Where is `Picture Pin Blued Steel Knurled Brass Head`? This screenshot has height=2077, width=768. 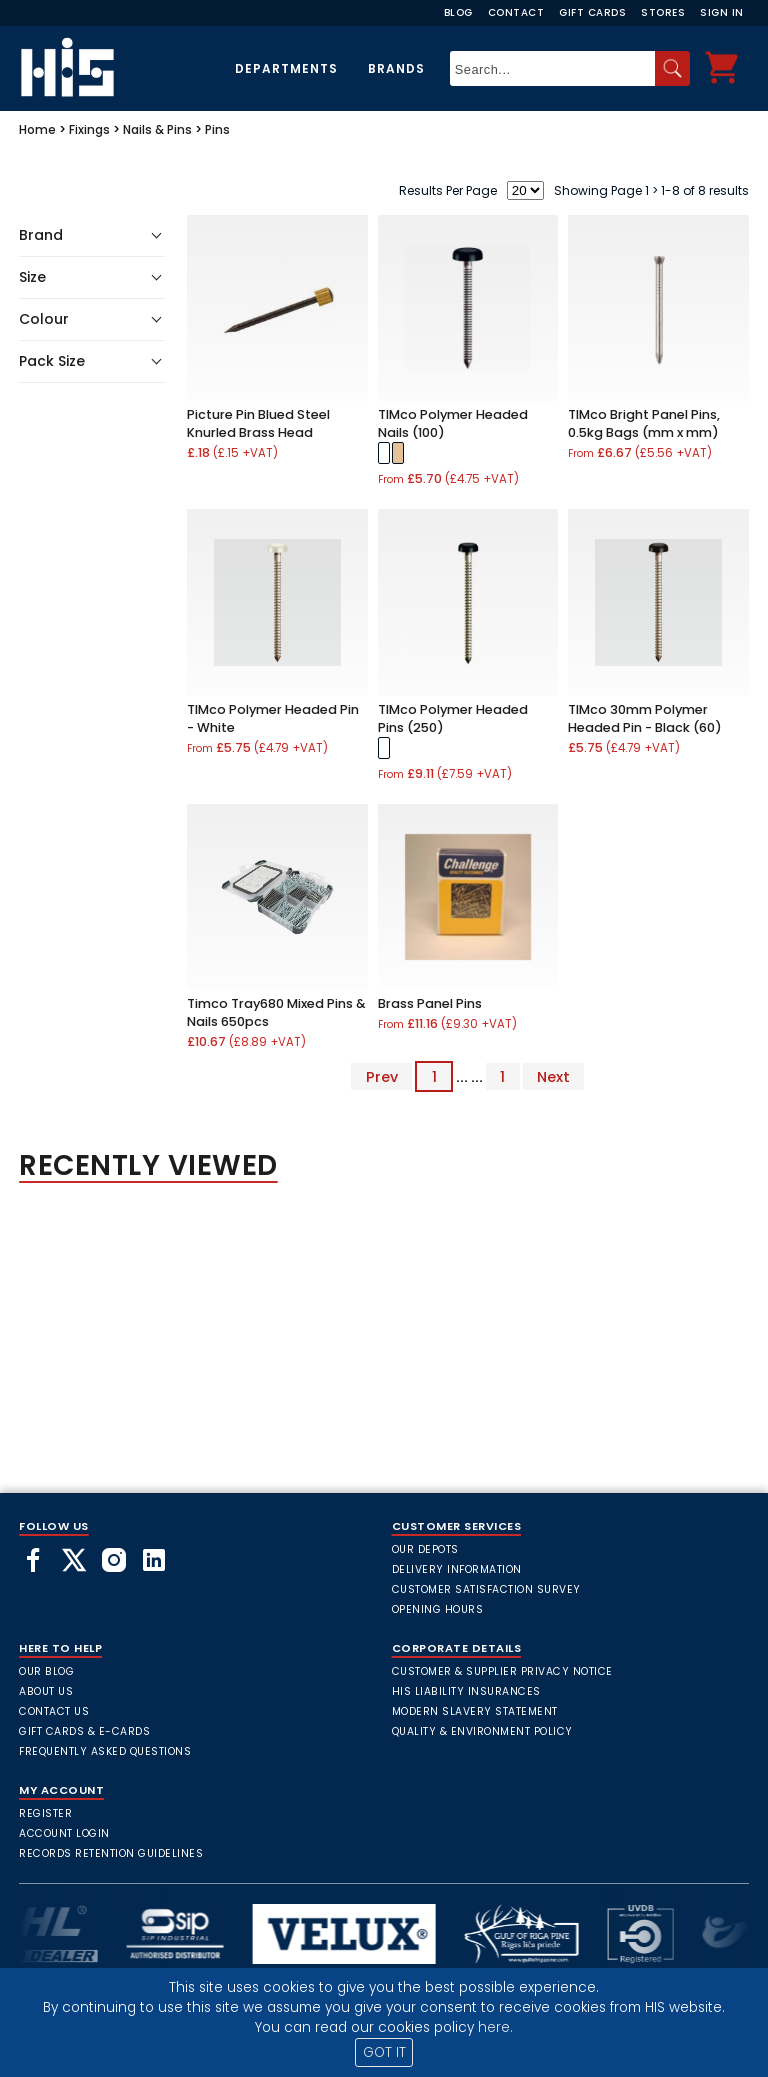 Picture Pin Blued Steel Knurled Brass Head is located at coordinates (258, 423).